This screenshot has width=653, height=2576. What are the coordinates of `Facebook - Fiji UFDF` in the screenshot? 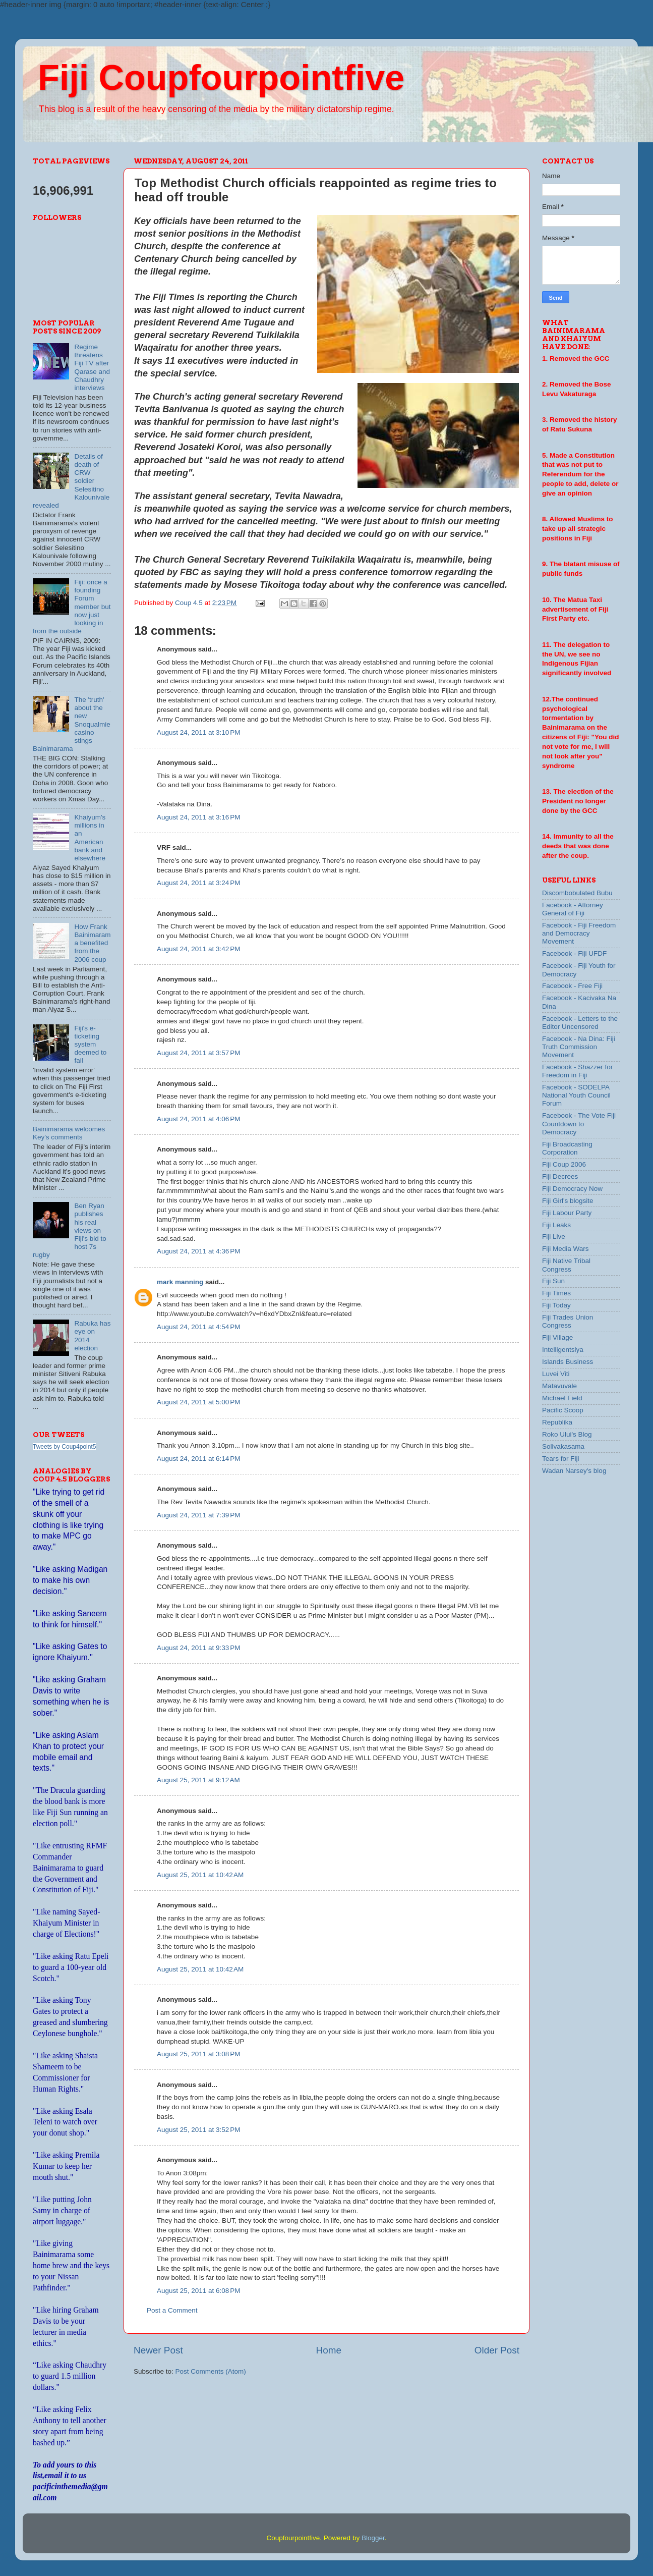 It's located at (574, 953).